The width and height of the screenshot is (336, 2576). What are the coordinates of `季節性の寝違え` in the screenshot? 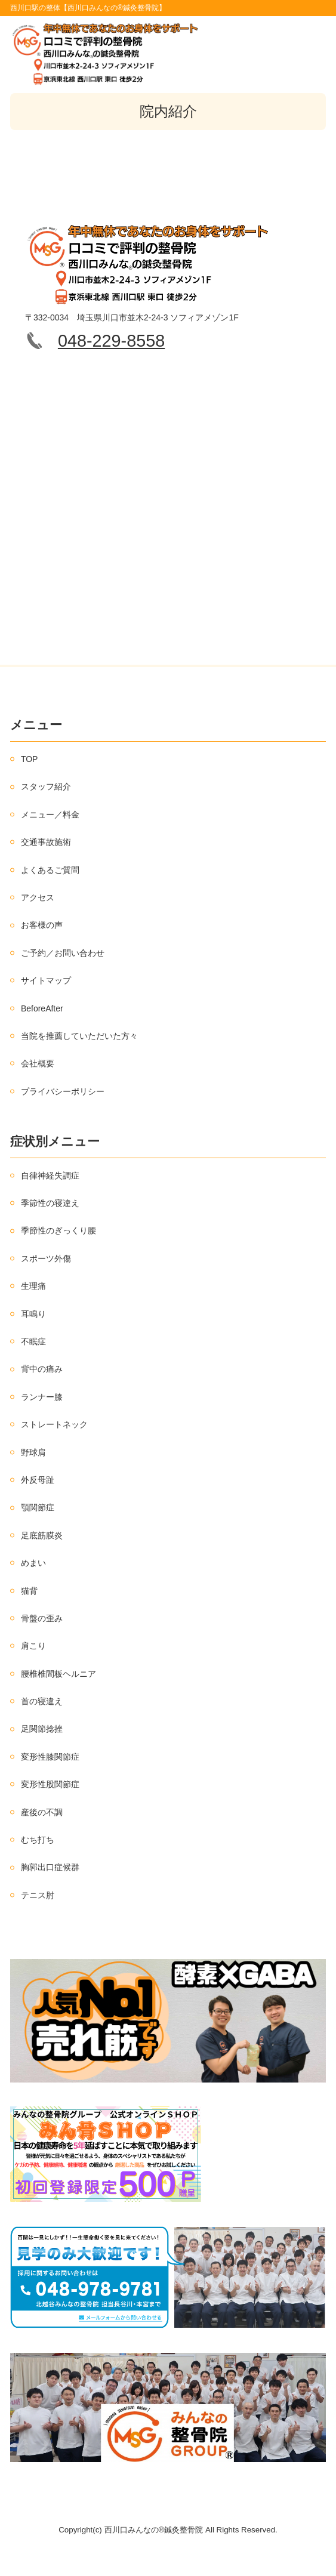 It's located at (50, 1203).